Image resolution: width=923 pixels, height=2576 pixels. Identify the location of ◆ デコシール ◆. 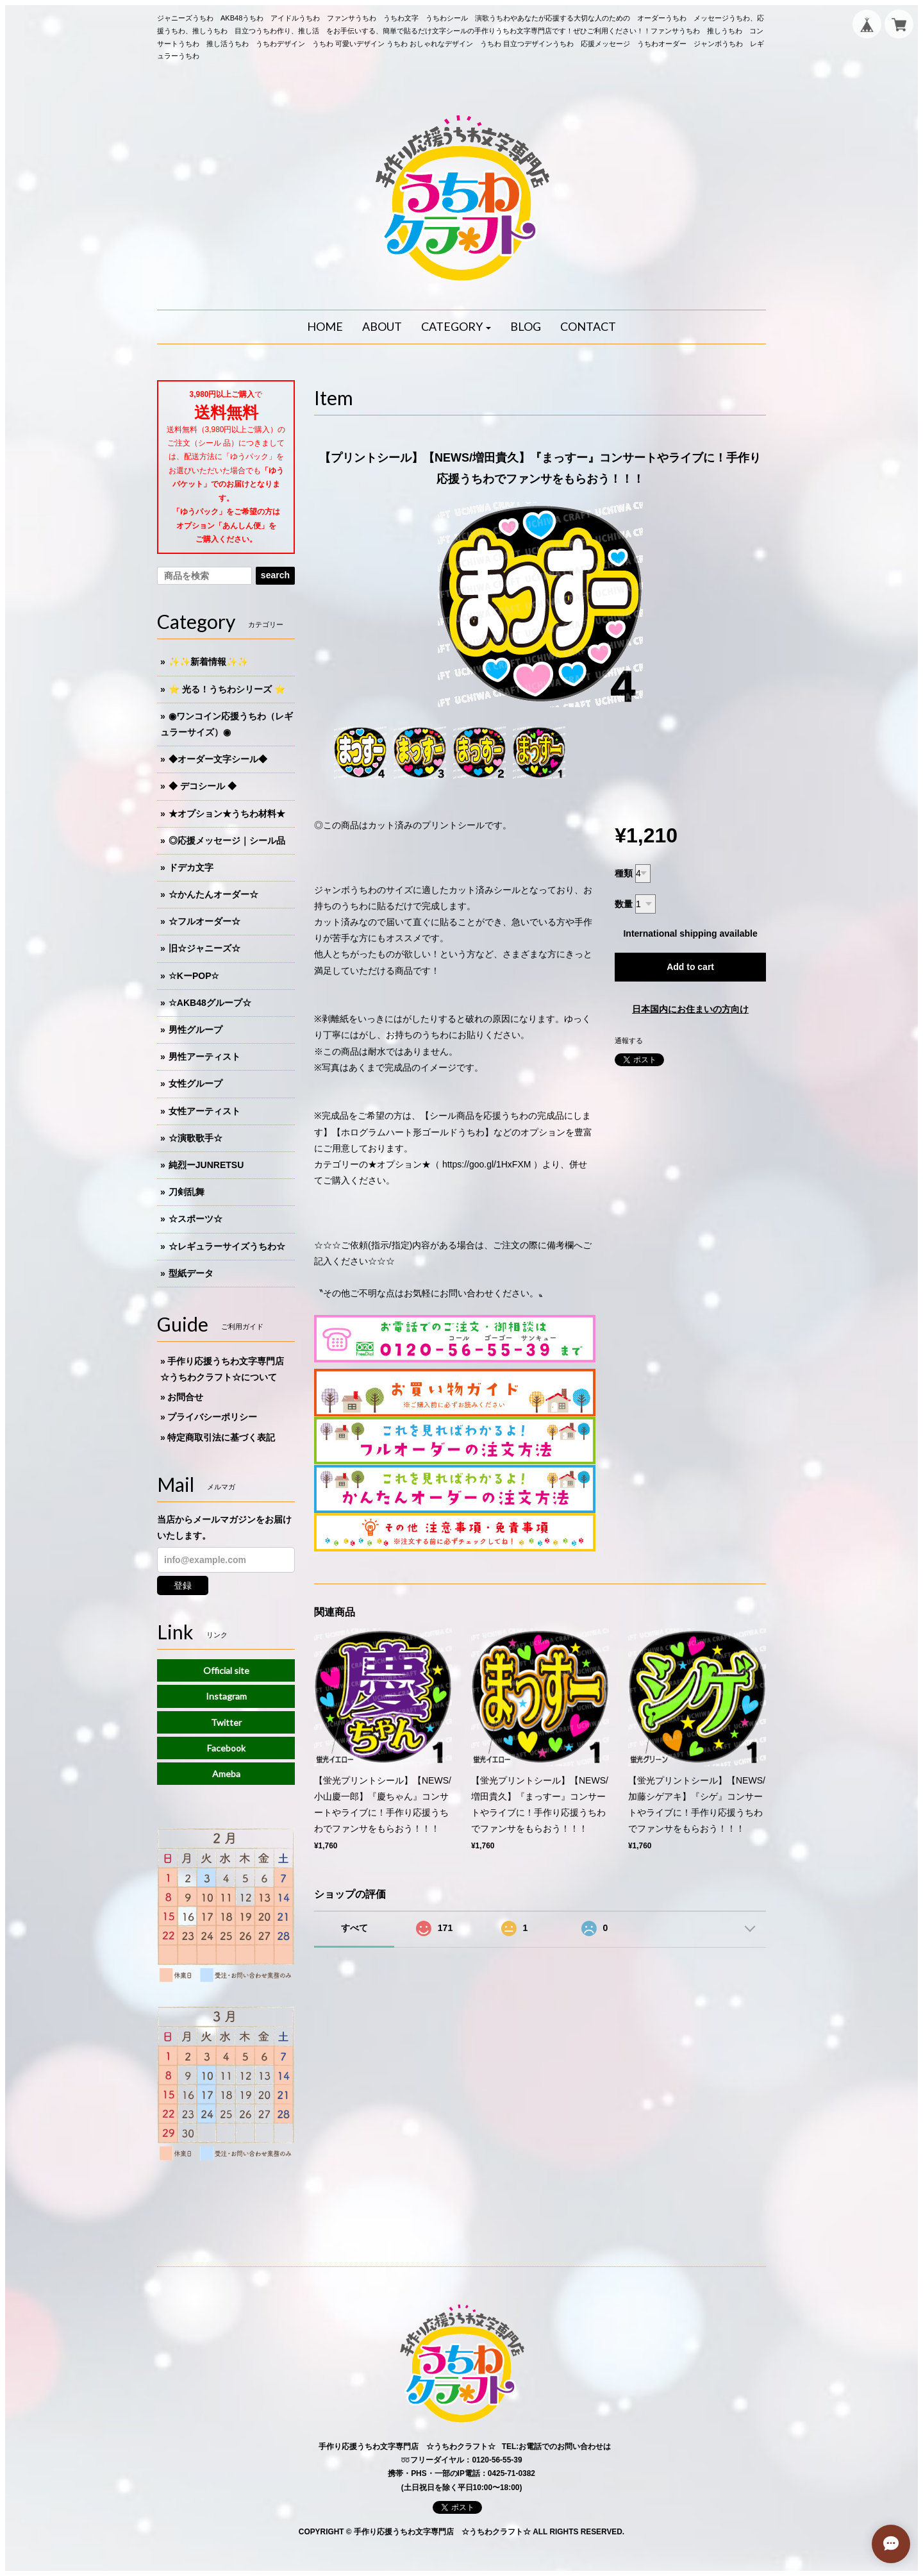
(203, 786).